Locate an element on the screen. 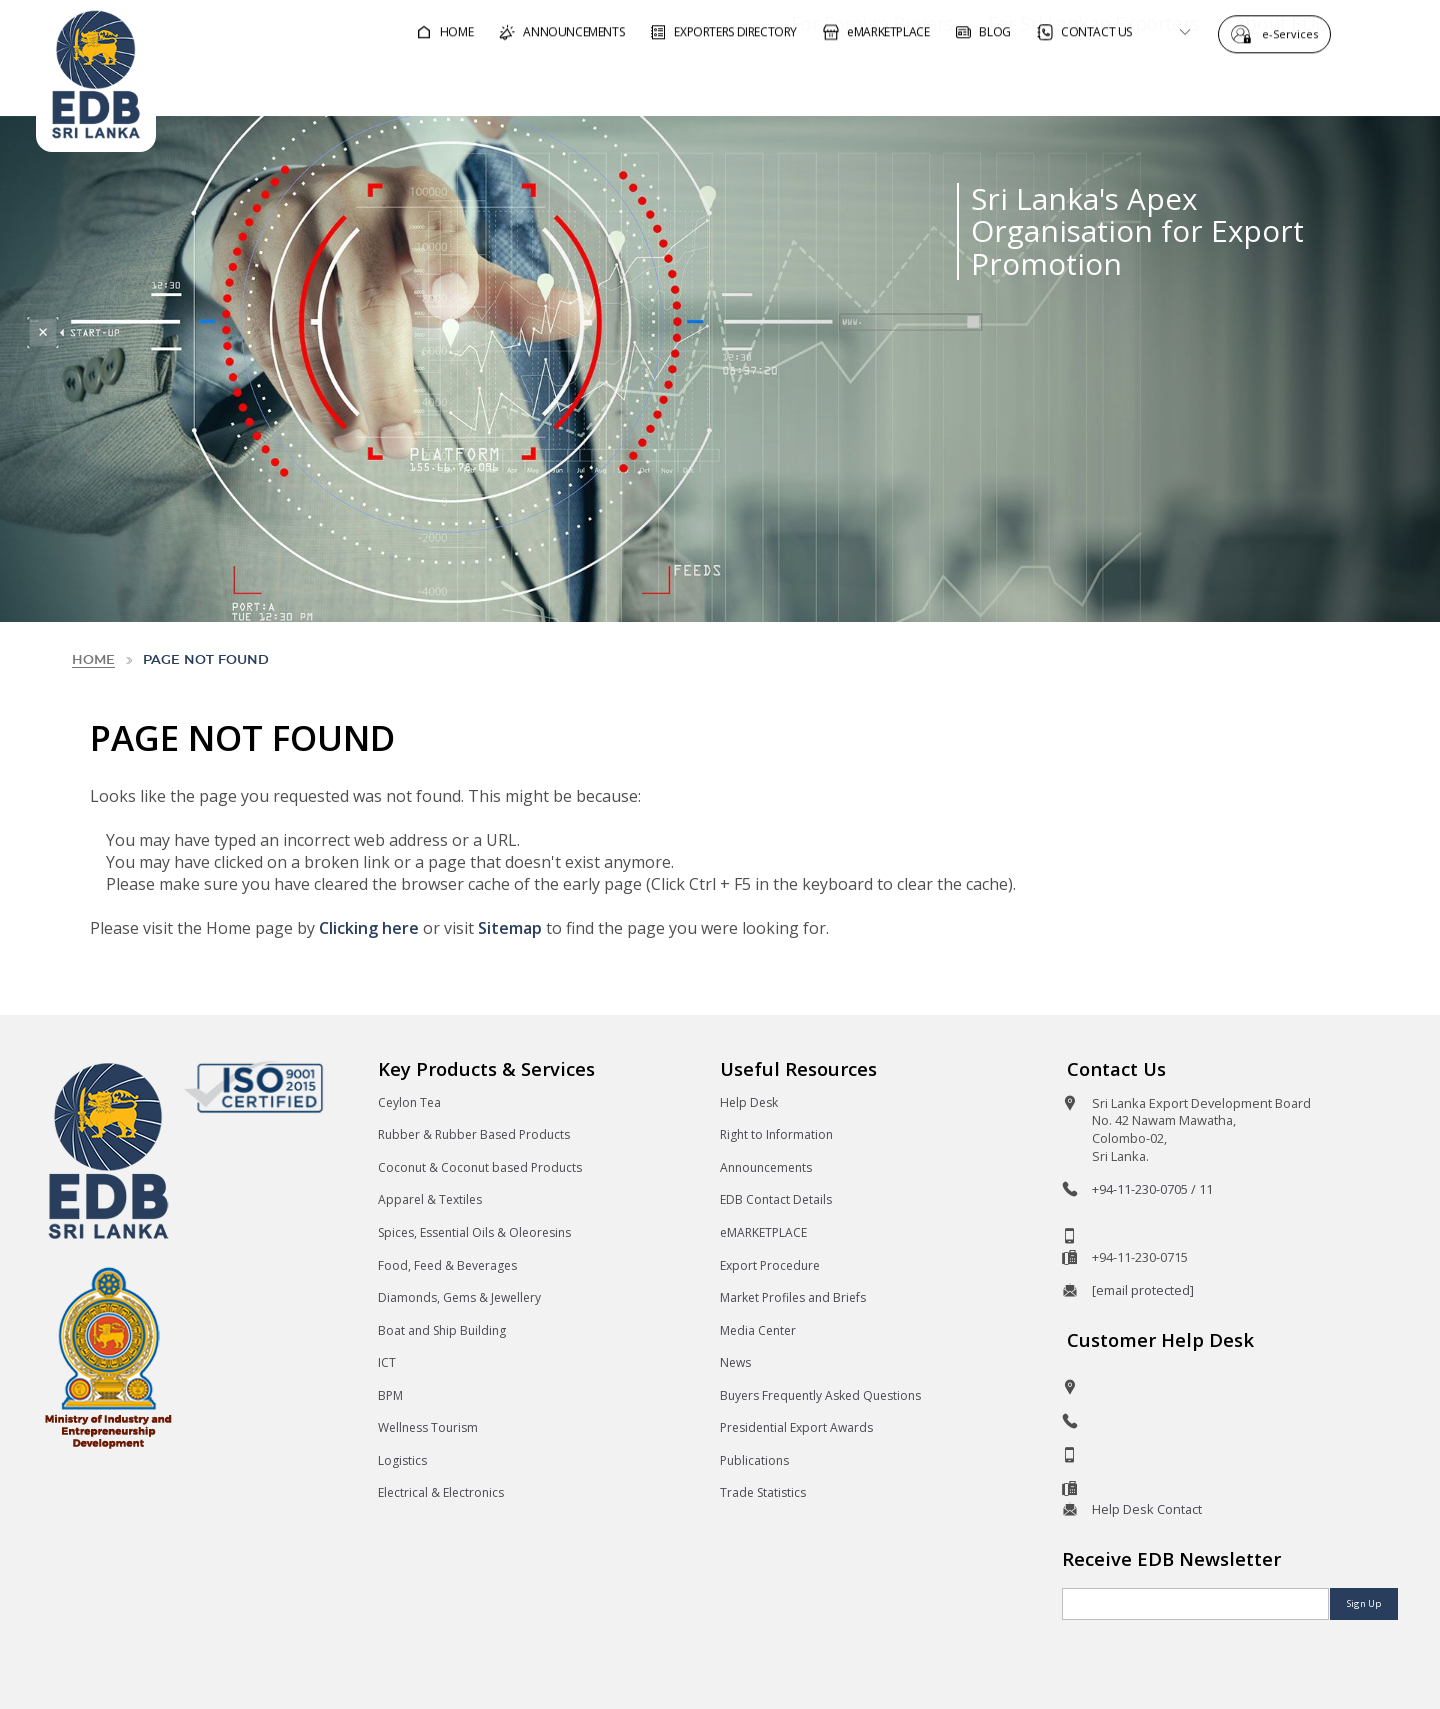 Image resolution: width=1440 pixels, height=1709 pixels. EDB Contact Details is located at coordinates (776, 1199).